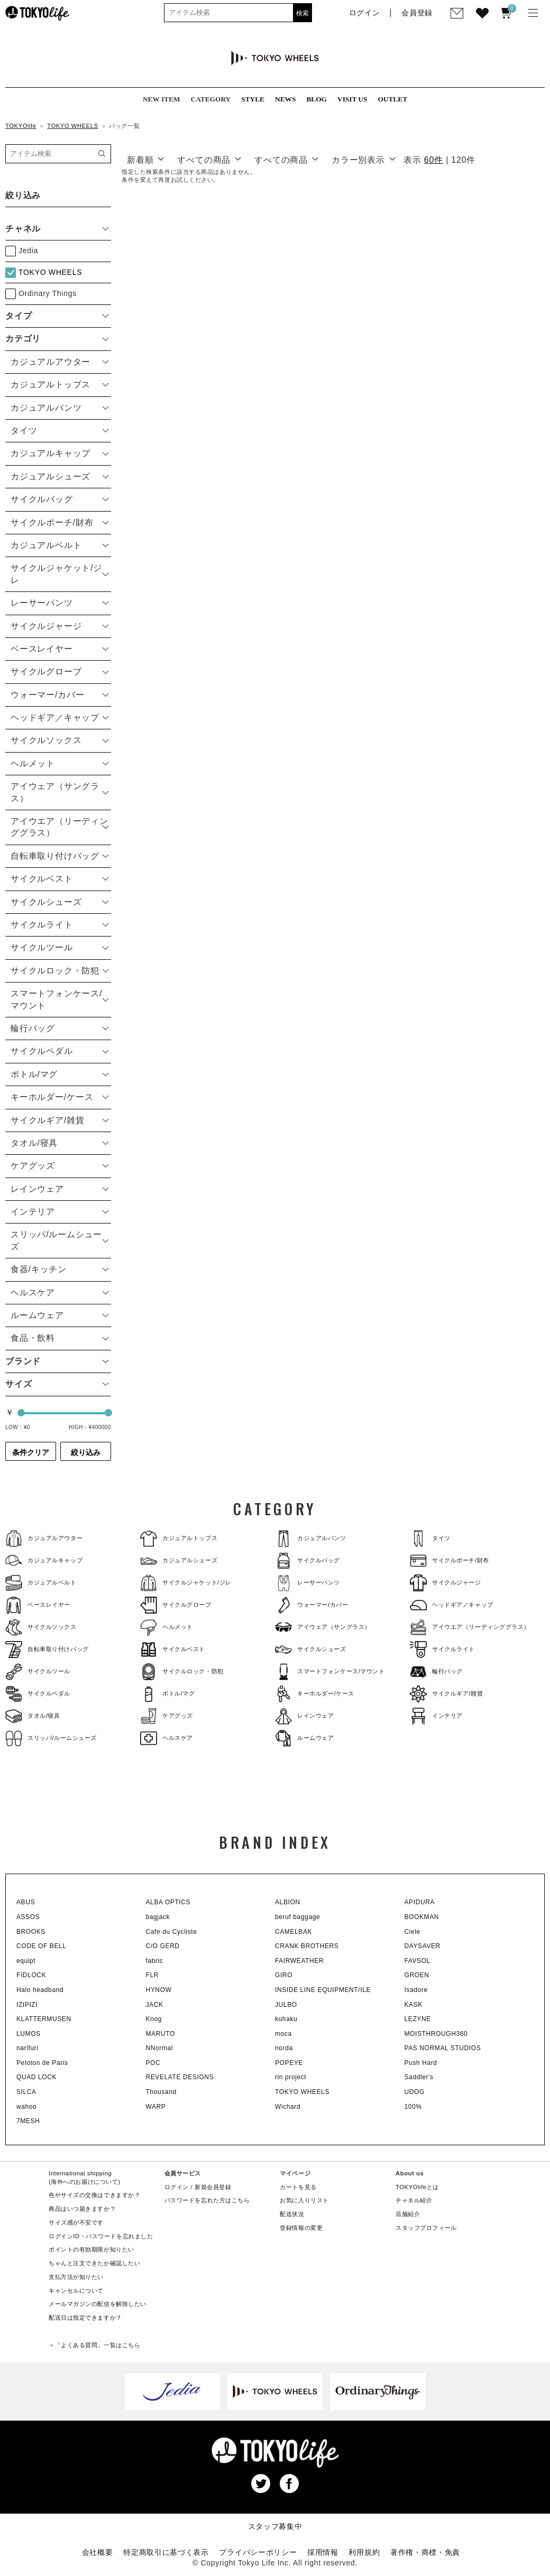  Describe the element at coordinates (314, 1693) in the screenshot. I see `キーホルダー/ケース` at that location.